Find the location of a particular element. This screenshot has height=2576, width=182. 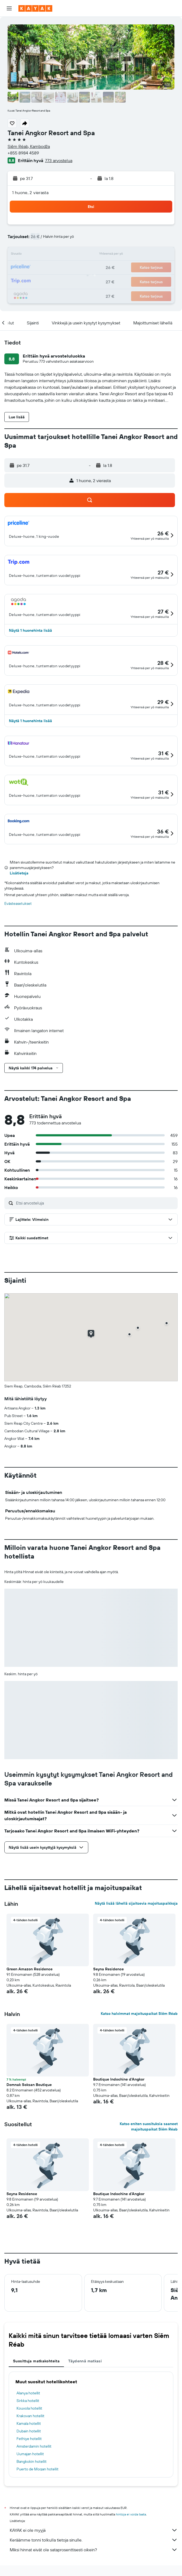

Keräämme tonni tolkulla tietoja sinulle. is located at coordinates (94, 2540).